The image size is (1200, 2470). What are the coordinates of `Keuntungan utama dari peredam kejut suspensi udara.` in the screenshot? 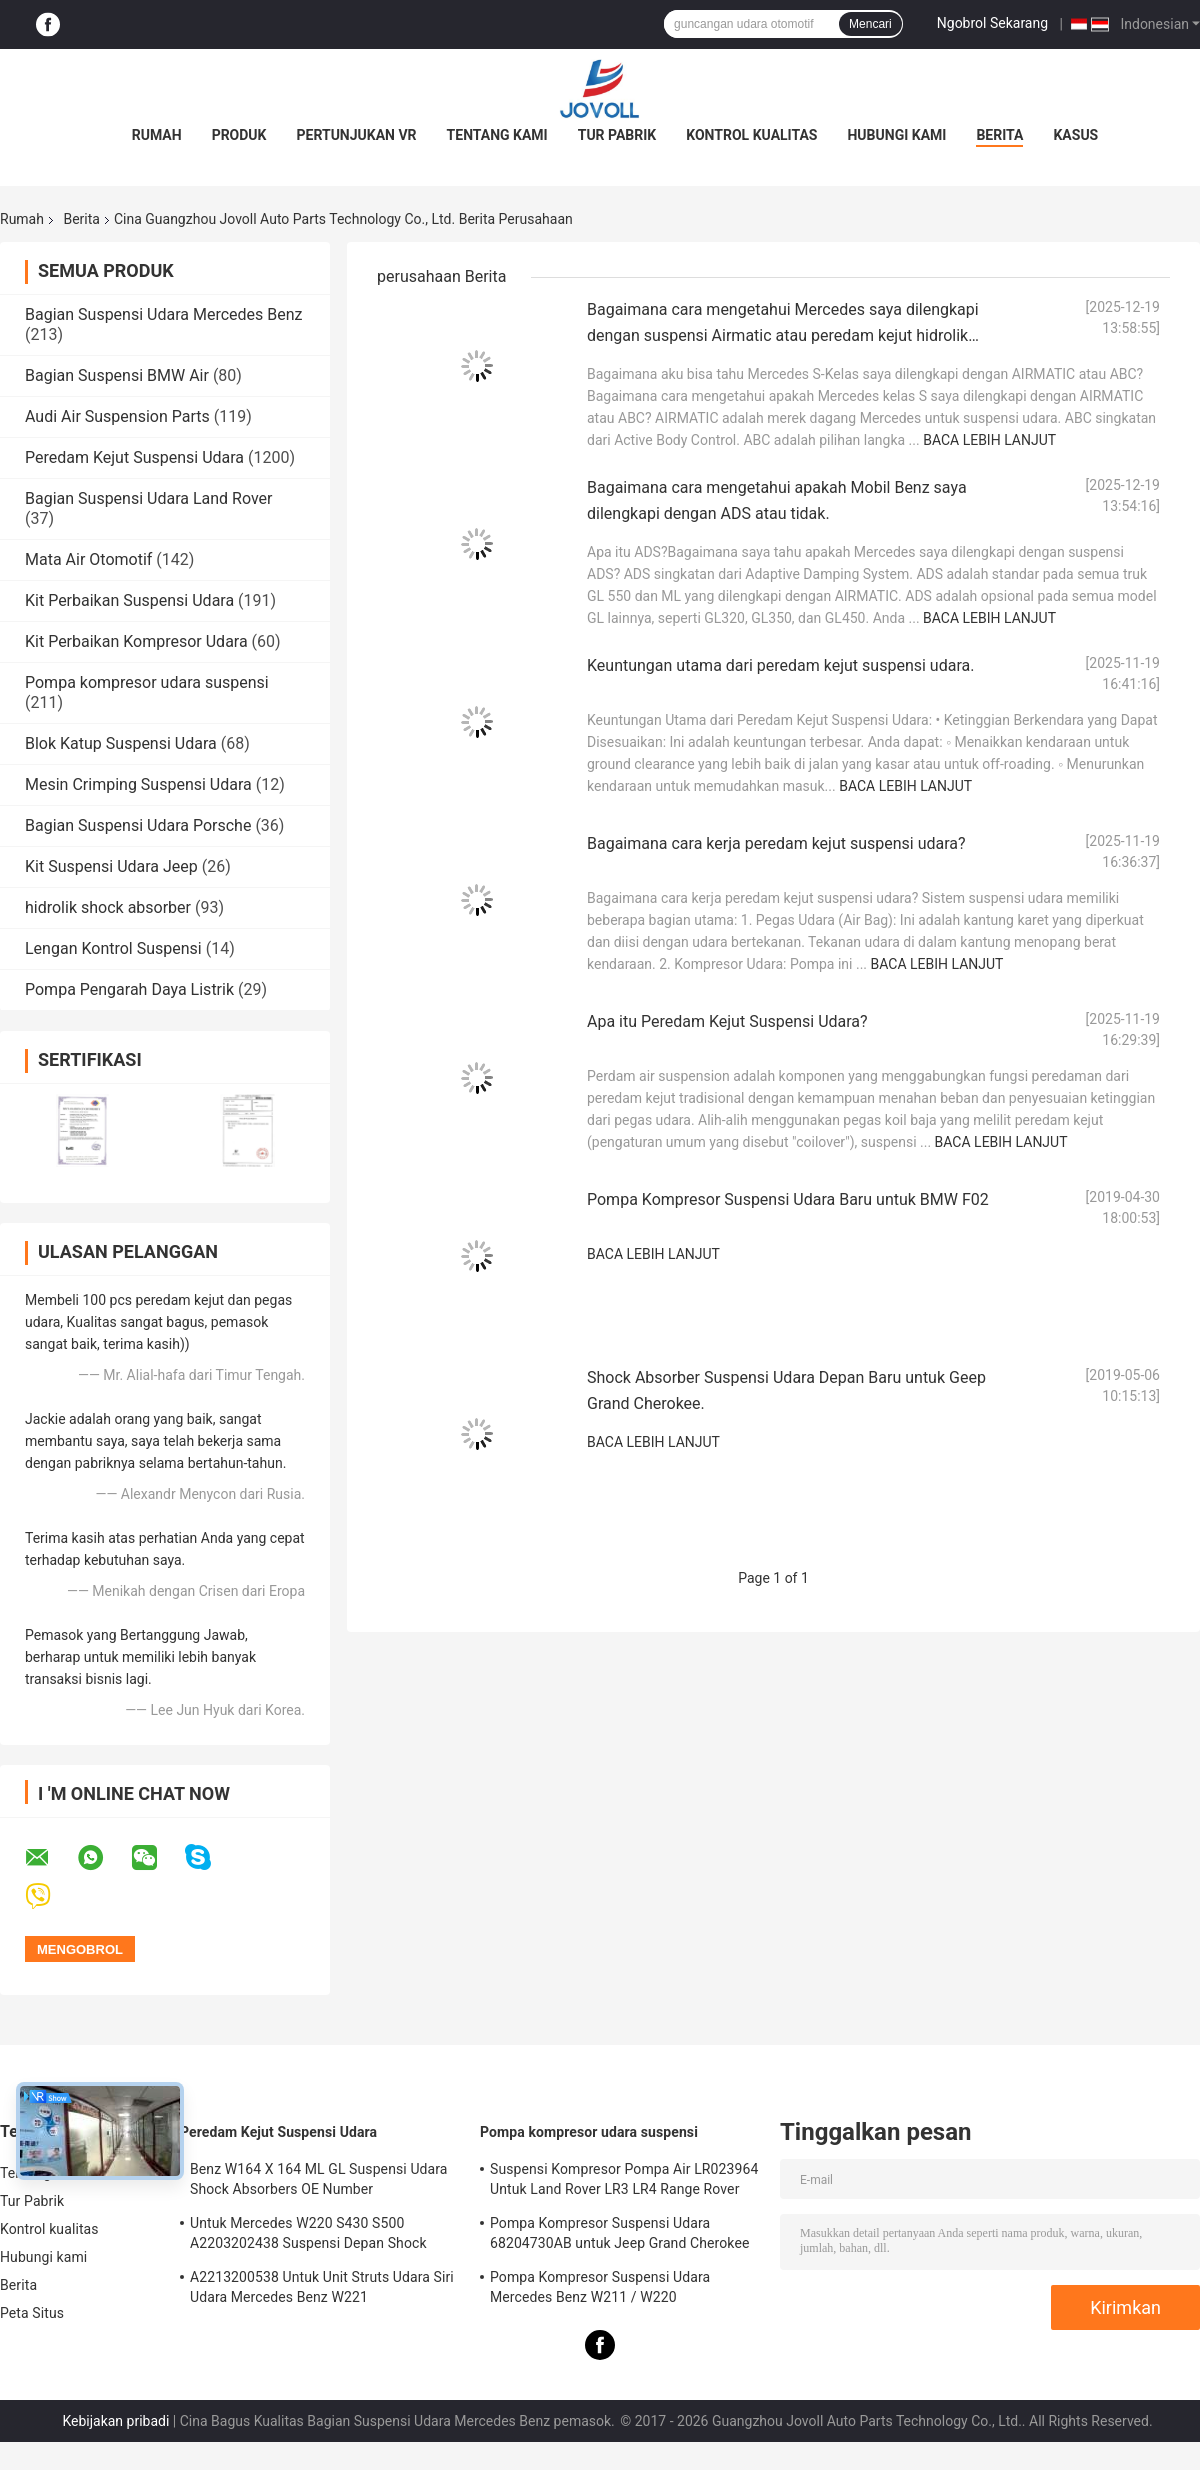 It's located at (780, 665).